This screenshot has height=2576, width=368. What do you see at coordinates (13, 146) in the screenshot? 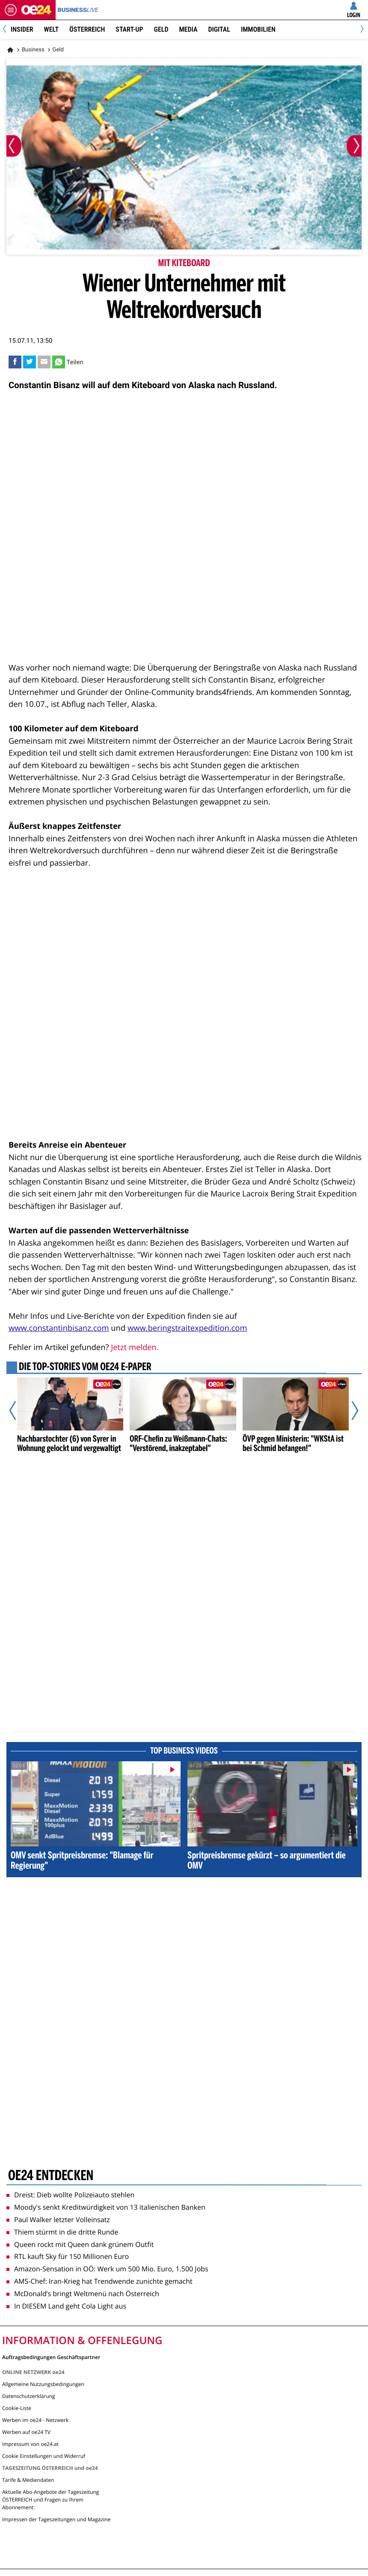
I see `[Vorheriges Bild]` at bounding box center [13, 146].